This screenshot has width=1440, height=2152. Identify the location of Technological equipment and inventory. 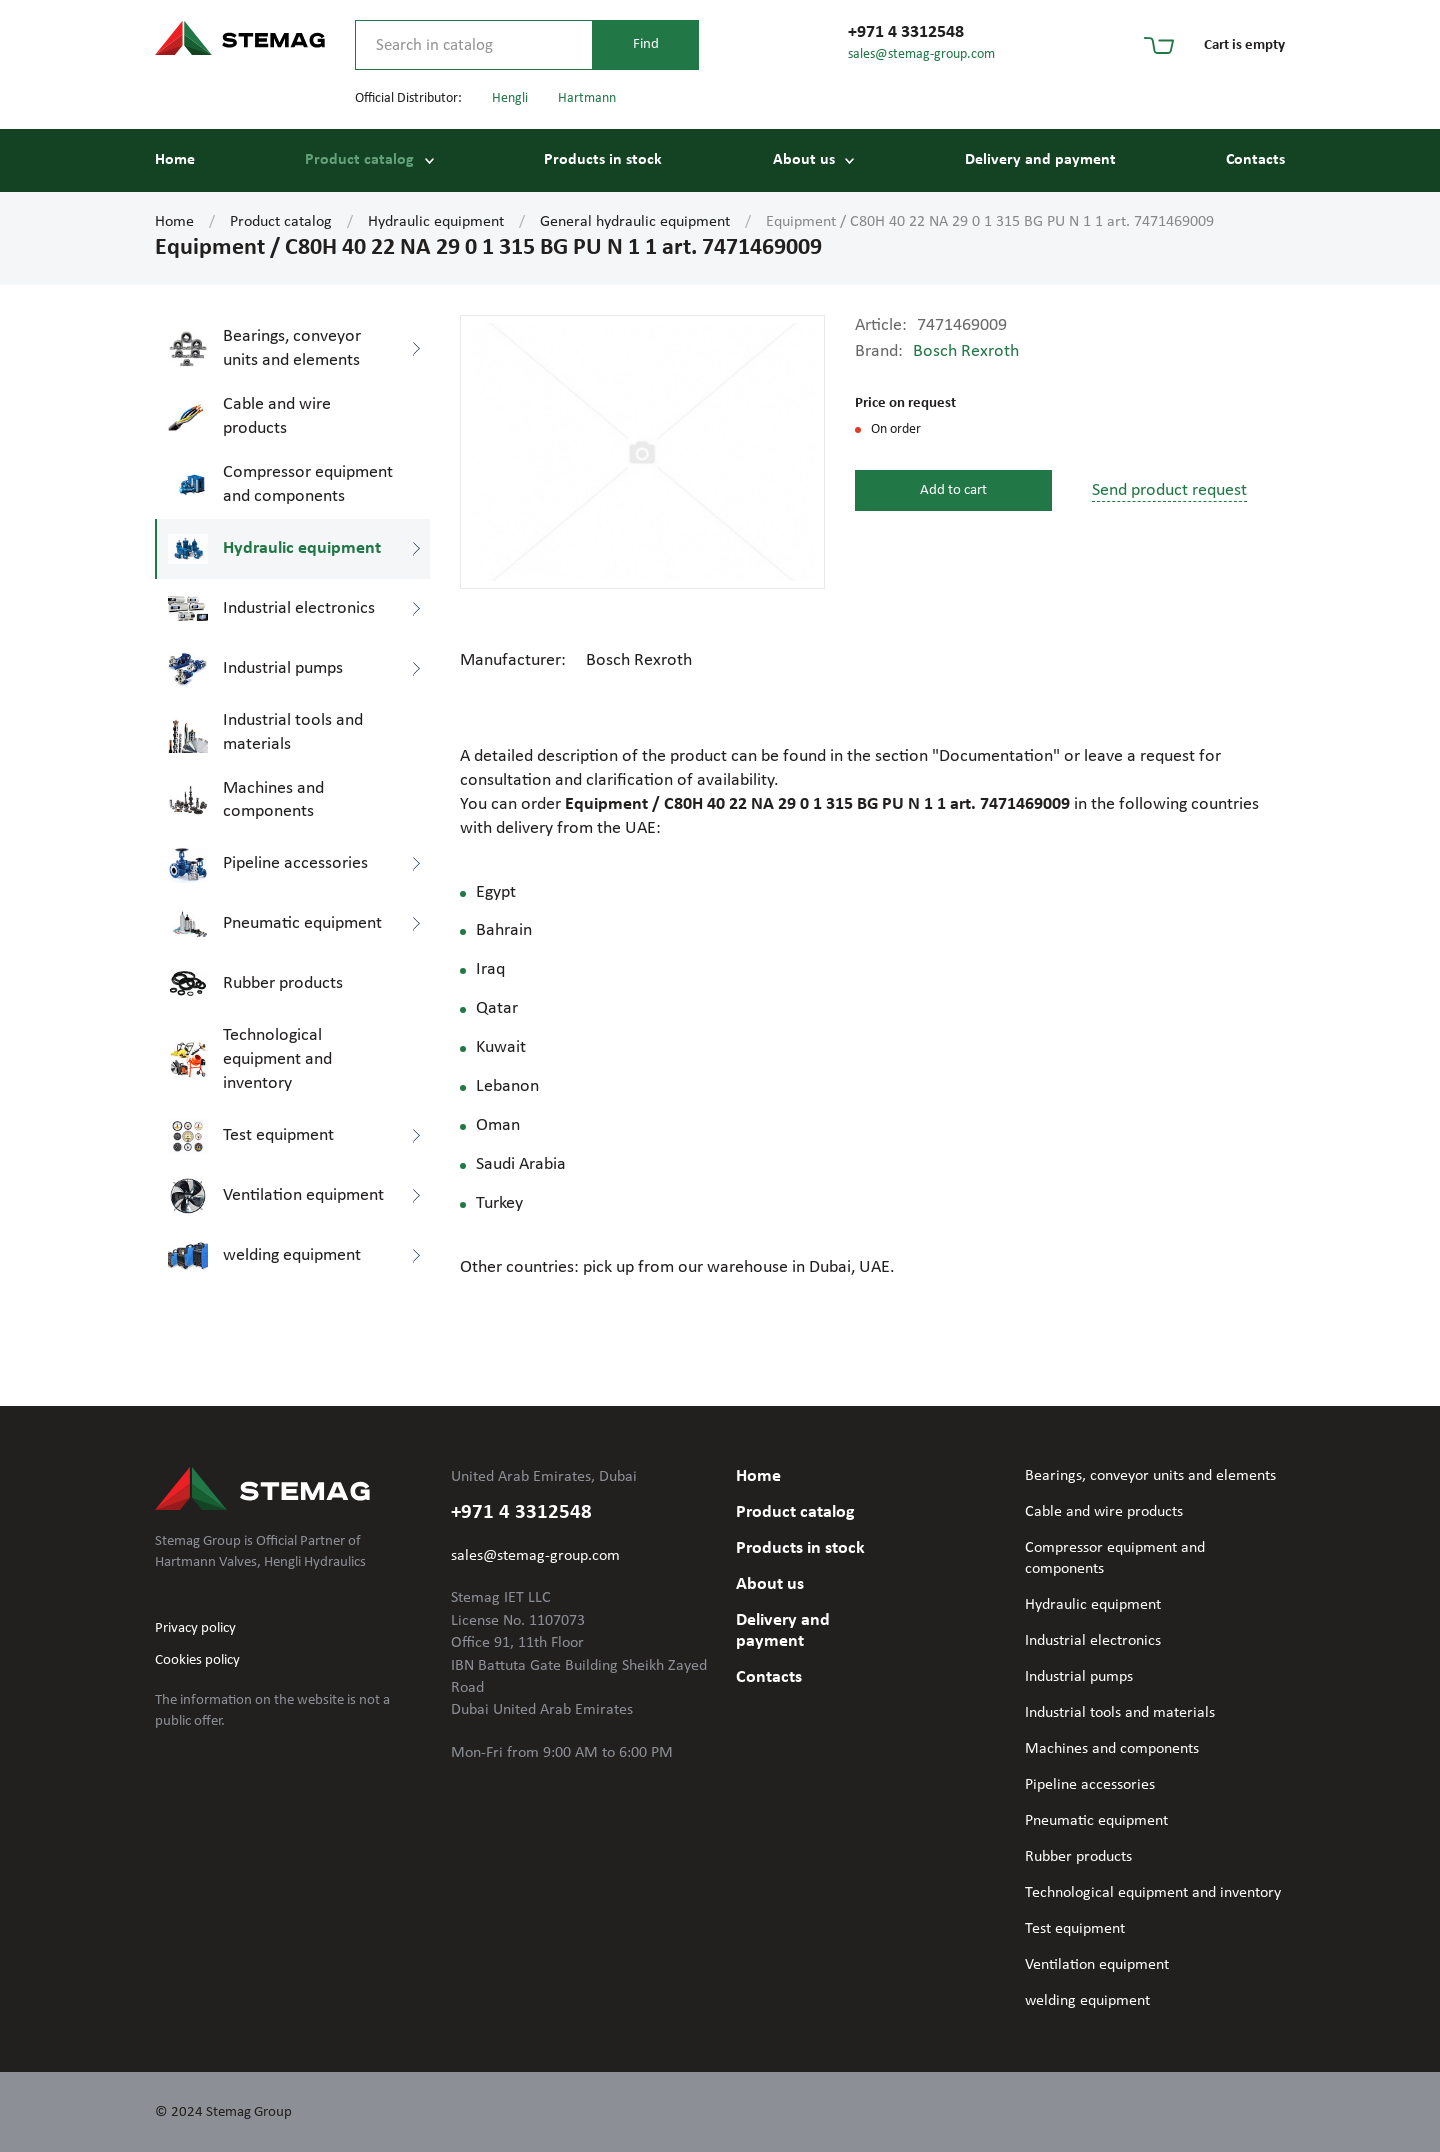
(1153, 1893).